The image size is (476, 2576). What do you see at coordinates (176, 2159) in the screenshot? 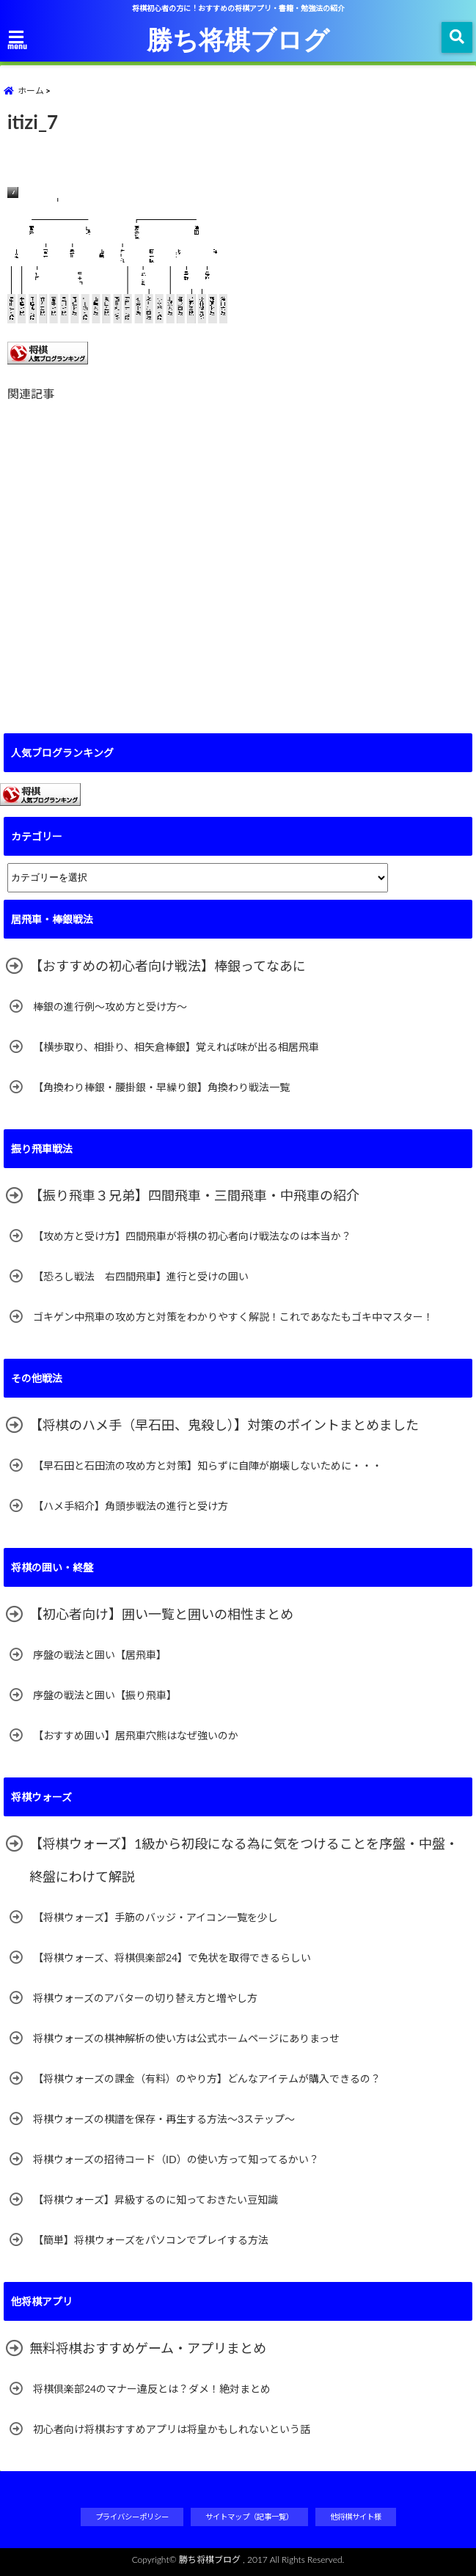
I see `将棋ウォーズの招待コード（ID）の使い方って知ってるかい？` at bounding box center [176, 2159].